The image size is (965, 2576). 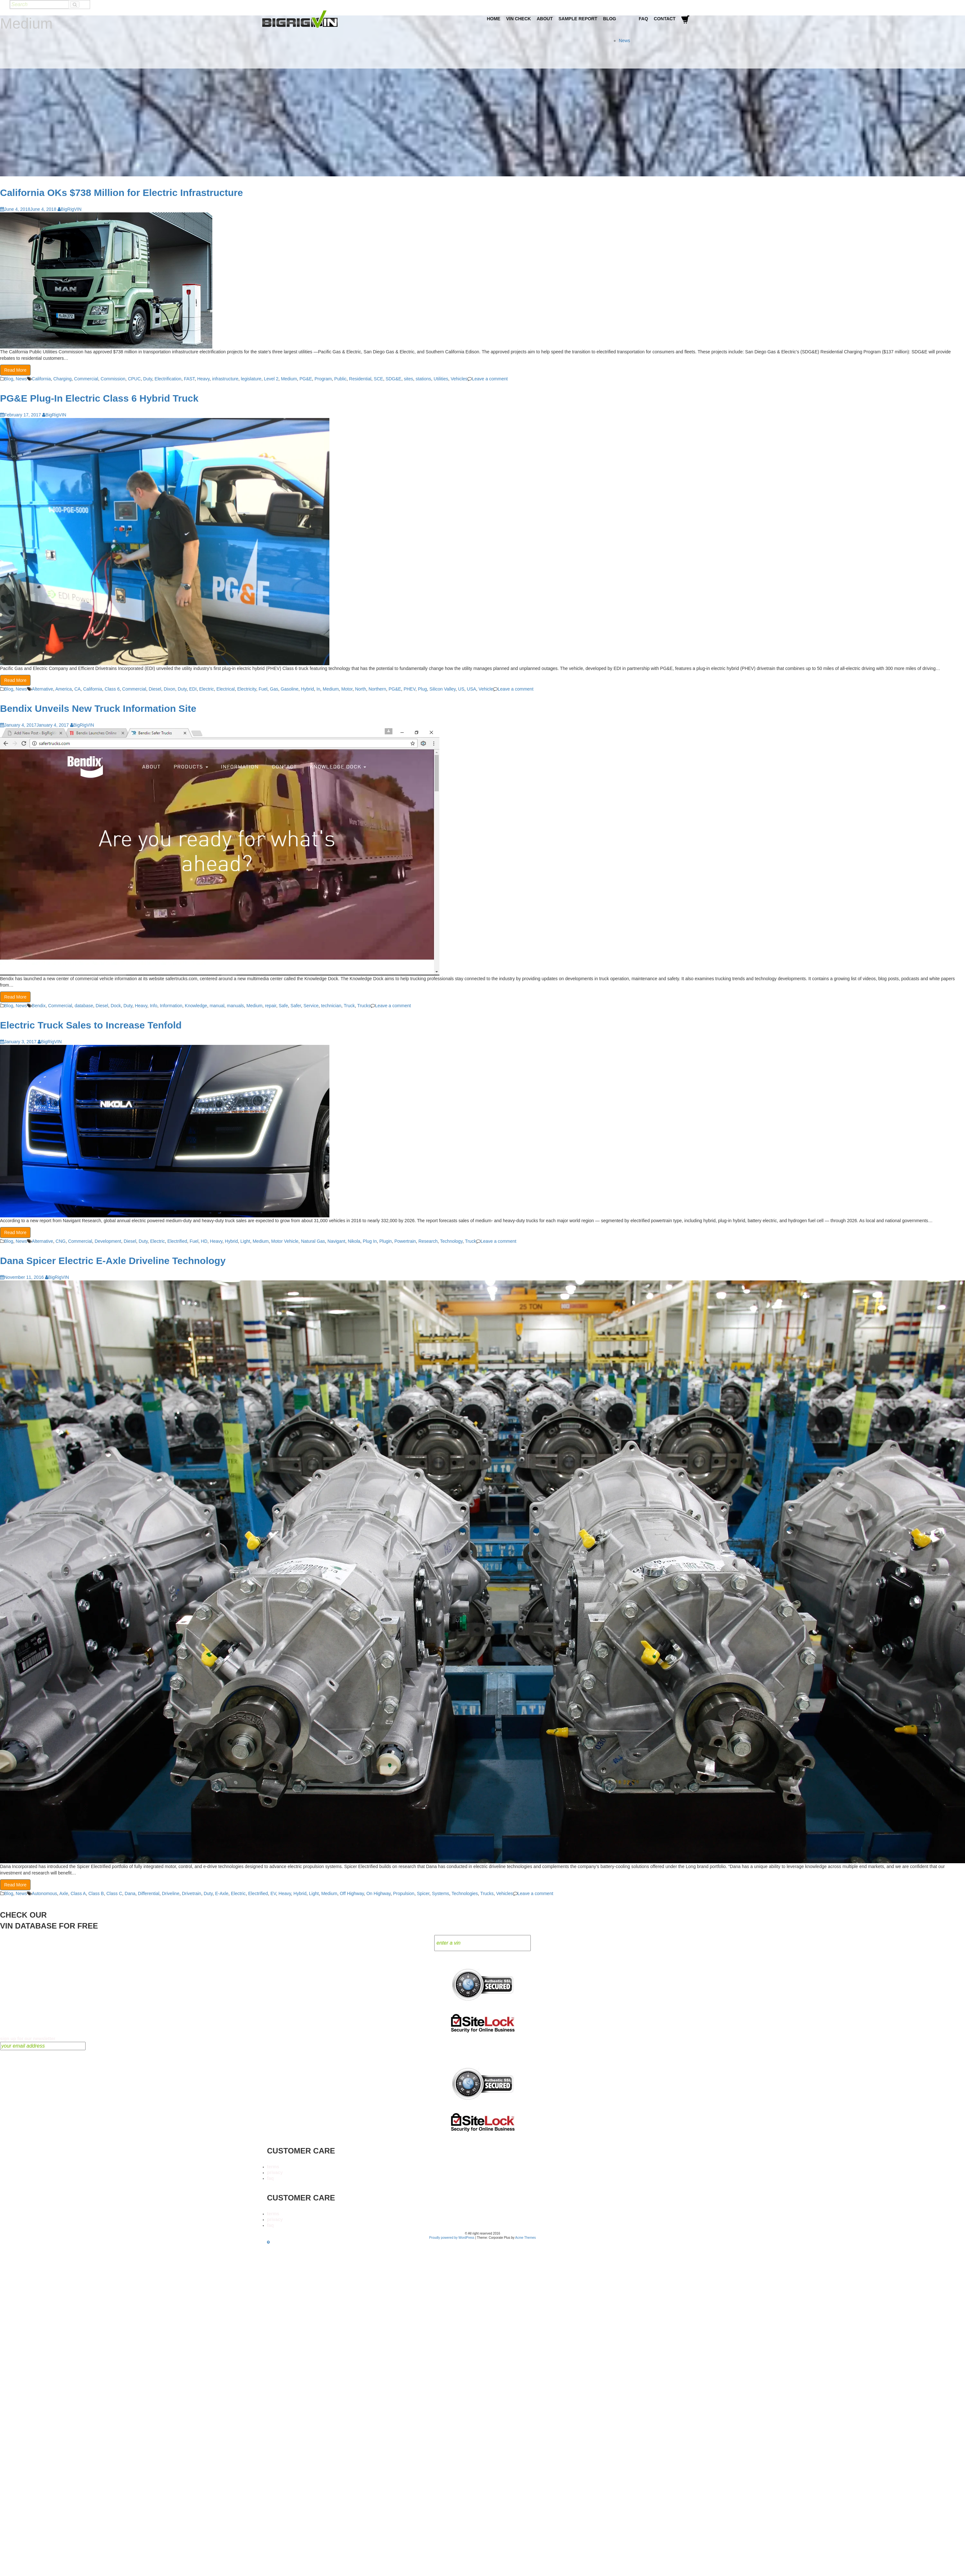 I want to click on Proudly powered by WordPress, so click(x=451, y=2237).